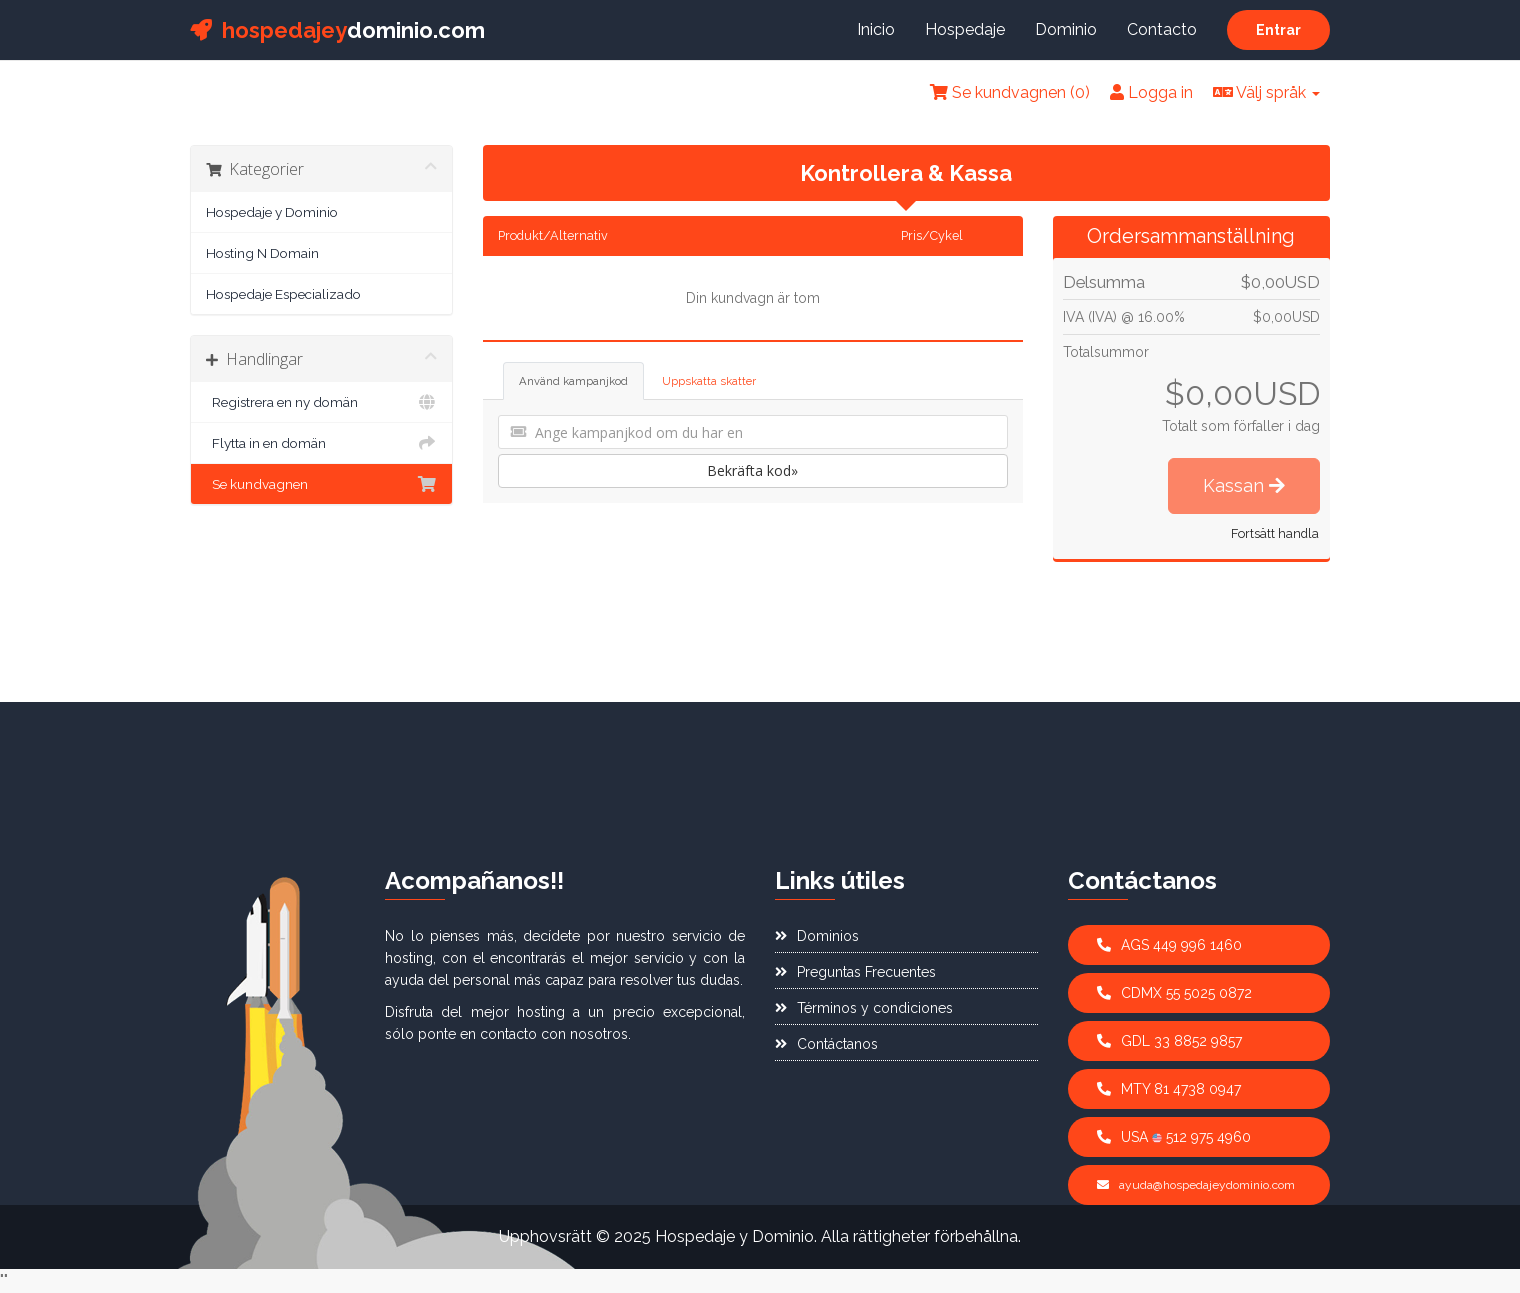  What do you see at coordinates (1275, 533) in the screenshot?
I see `Fortsätt handla` at bounding box center [1275, 533].